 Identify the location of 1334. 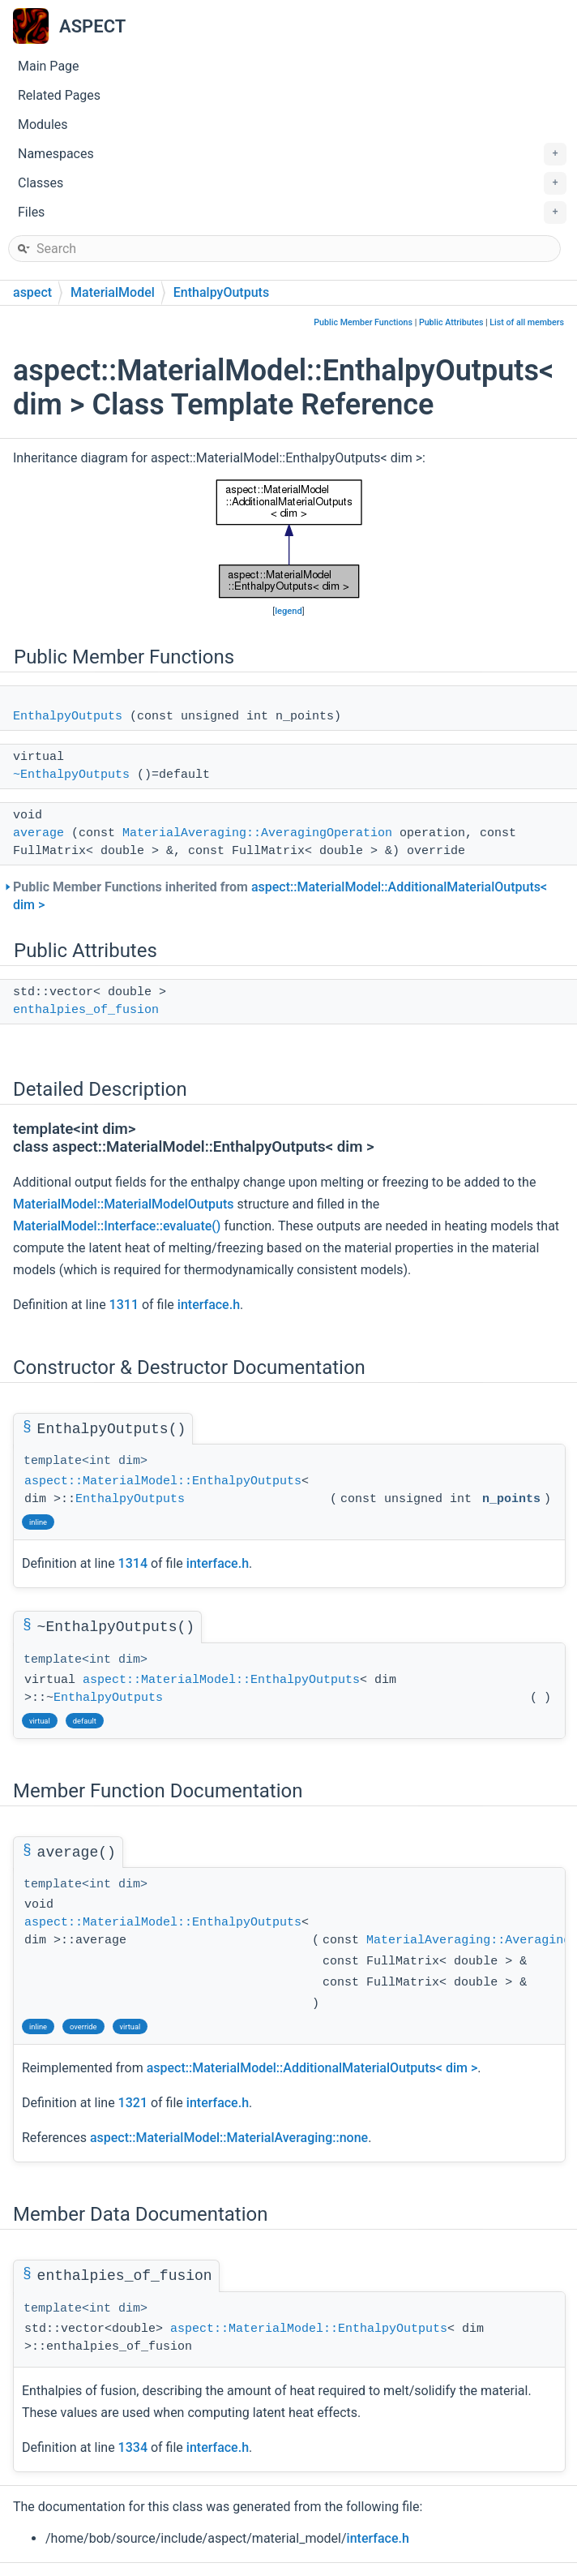
(132, 2447).